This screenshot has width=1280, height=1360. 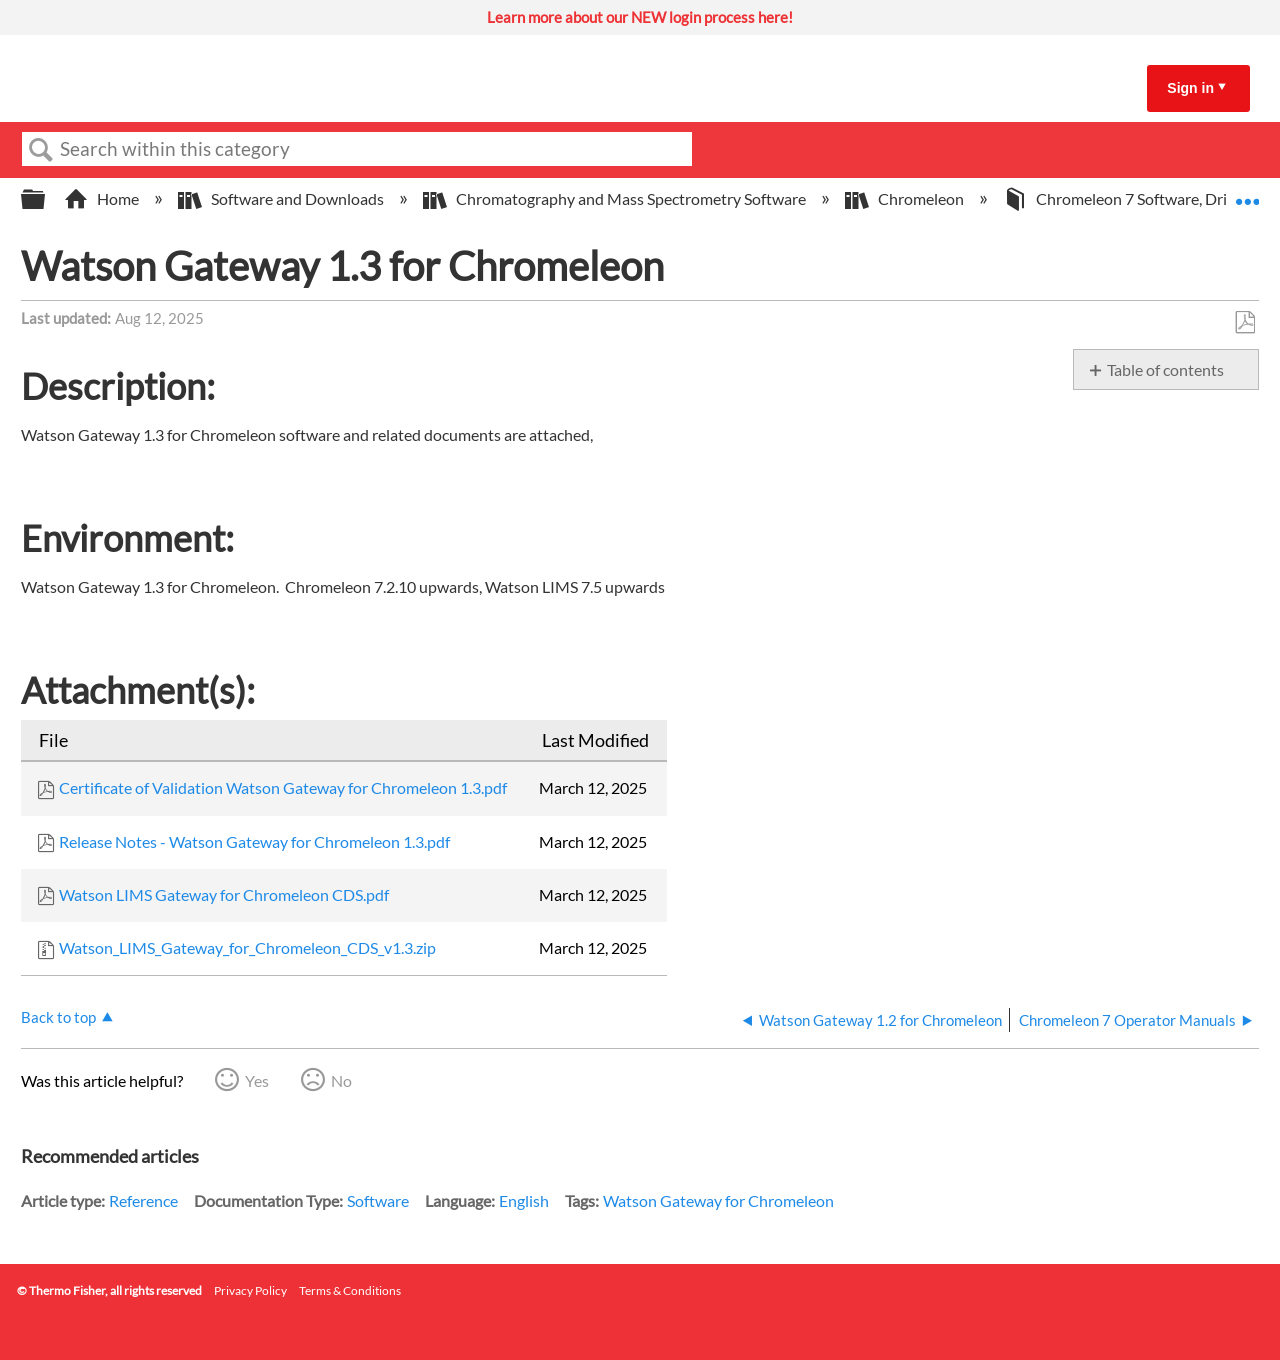 What do you see at coordinates (718, 1200) in the screenshot?
I see `Watson Gateway for Chromeleon` at bounding box center [718, 1200].